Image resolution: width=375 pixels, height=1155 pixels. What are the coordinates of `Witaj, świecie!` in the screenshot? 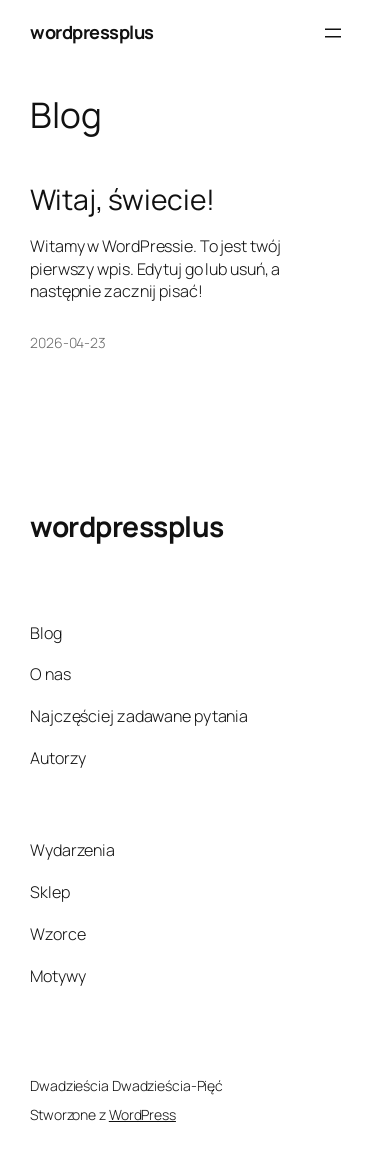 It's located at (122, 200).